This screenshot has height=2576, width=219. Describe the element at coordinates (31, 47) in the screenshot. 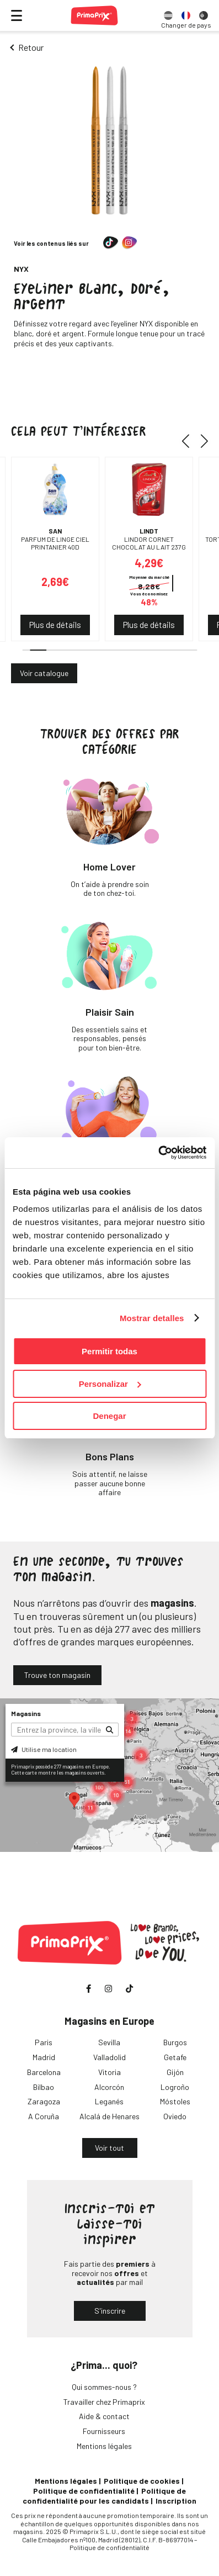

I see `Retour` at that location.